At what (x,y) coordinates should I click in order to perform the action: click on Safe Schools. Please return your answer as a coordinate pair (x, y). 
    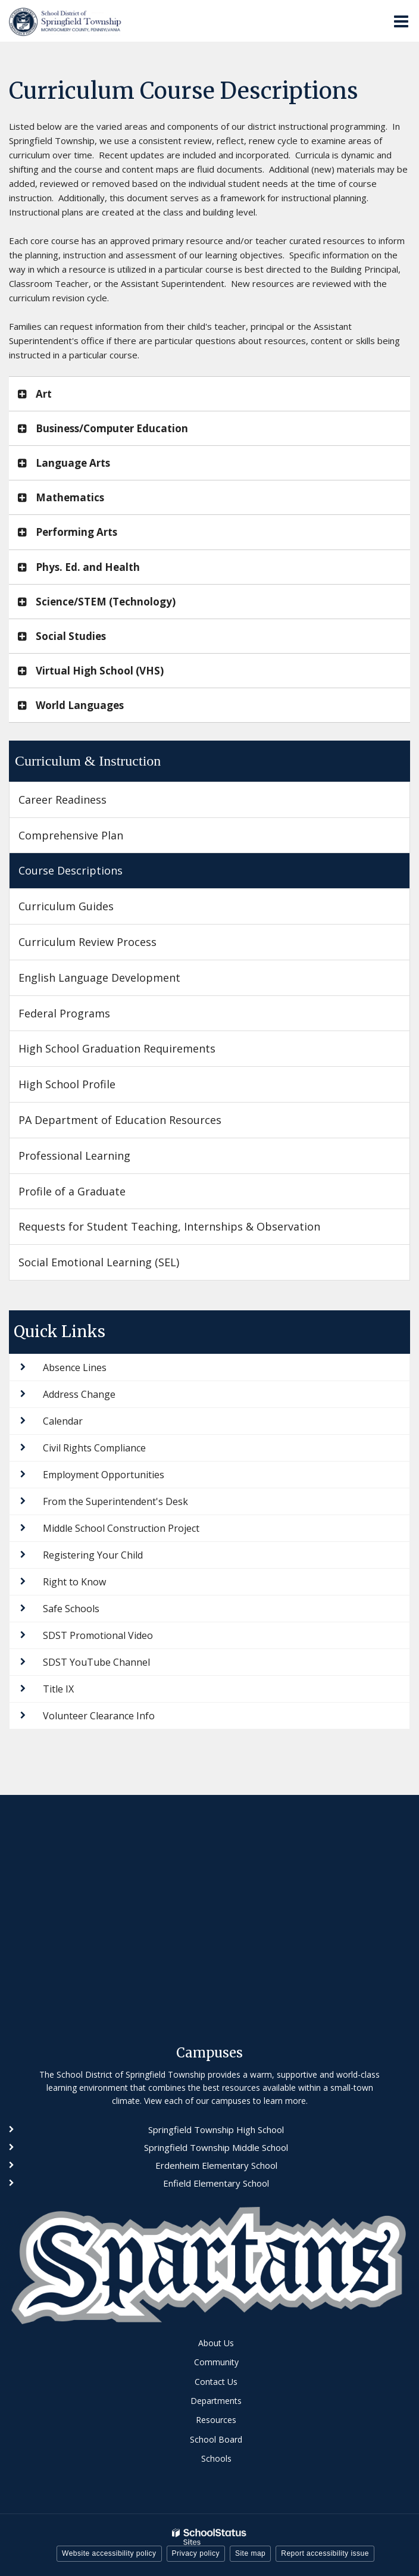
    Looking at the image, I should click on (71, 1608).